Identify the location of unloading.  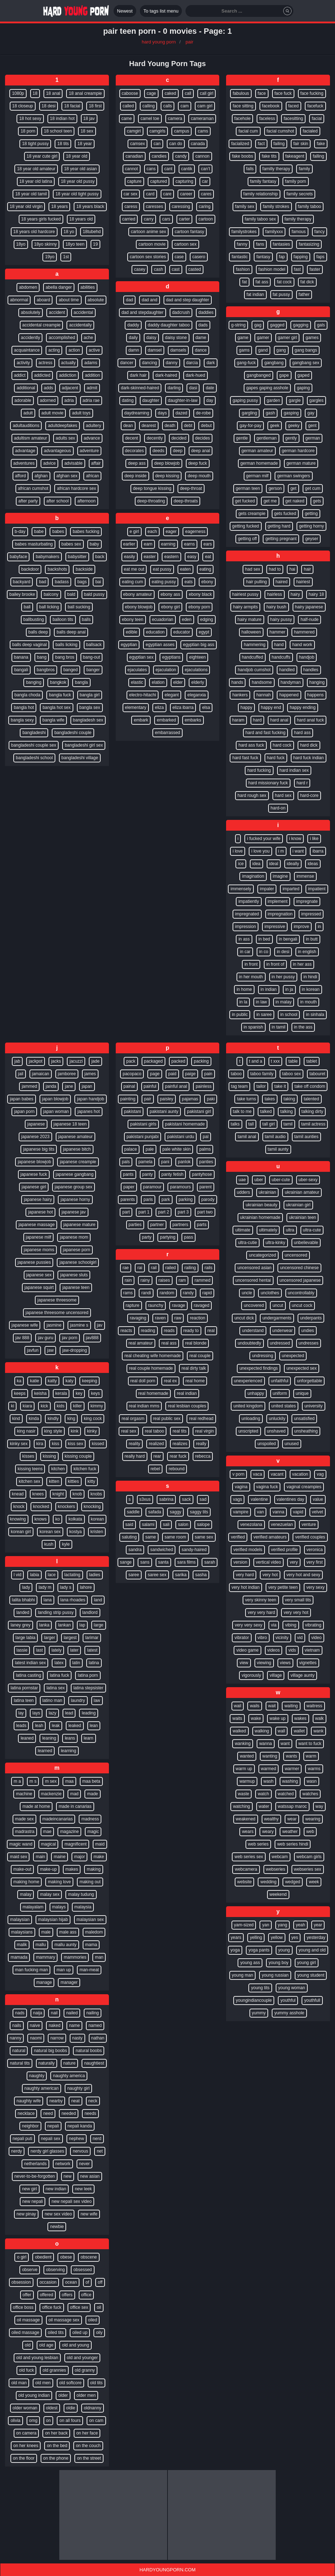
(251, 1418).